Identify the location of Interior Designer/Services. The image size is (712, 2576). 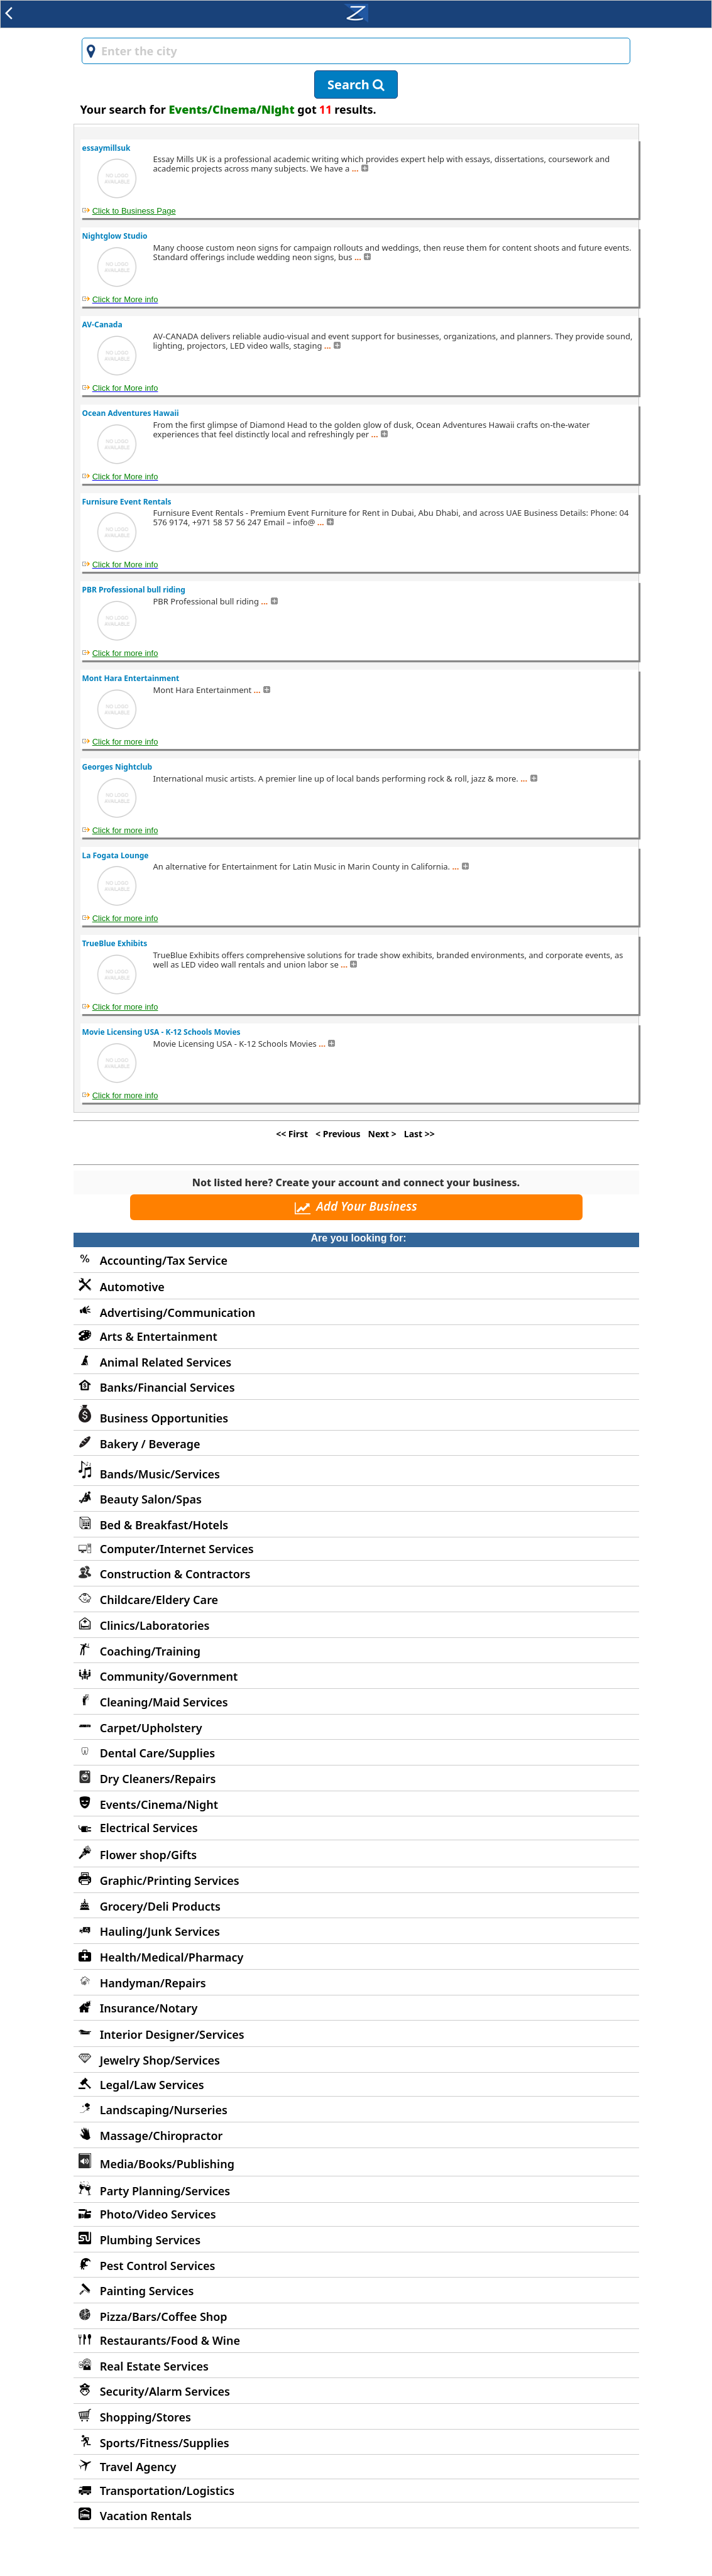
(172, 2034).